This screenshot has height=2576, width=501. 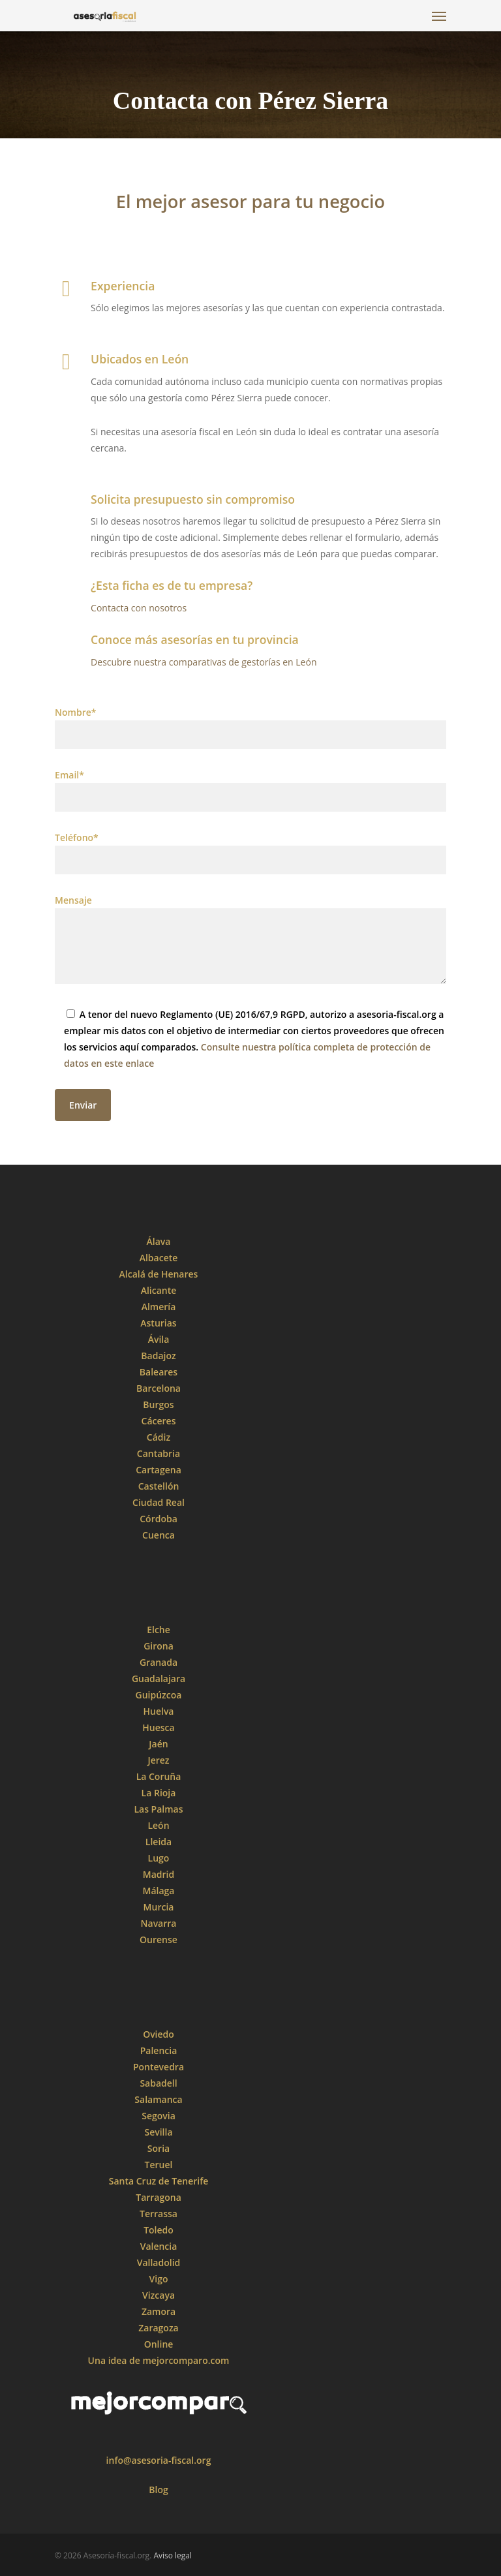 I want to click on Zaragoza, so click(x=158, y=2328).